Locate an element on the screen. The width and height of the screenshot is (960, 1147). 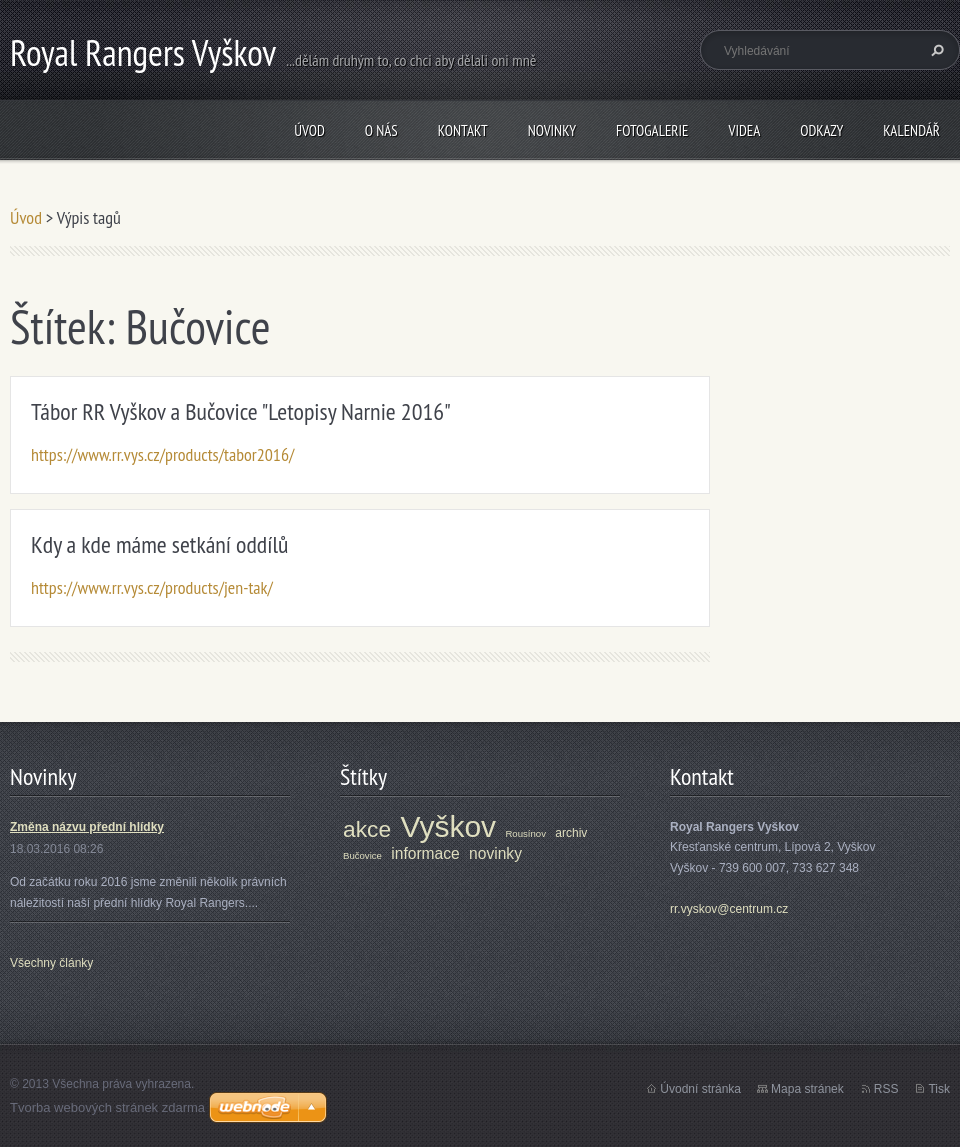
akce is located at coordinates (367, 829).